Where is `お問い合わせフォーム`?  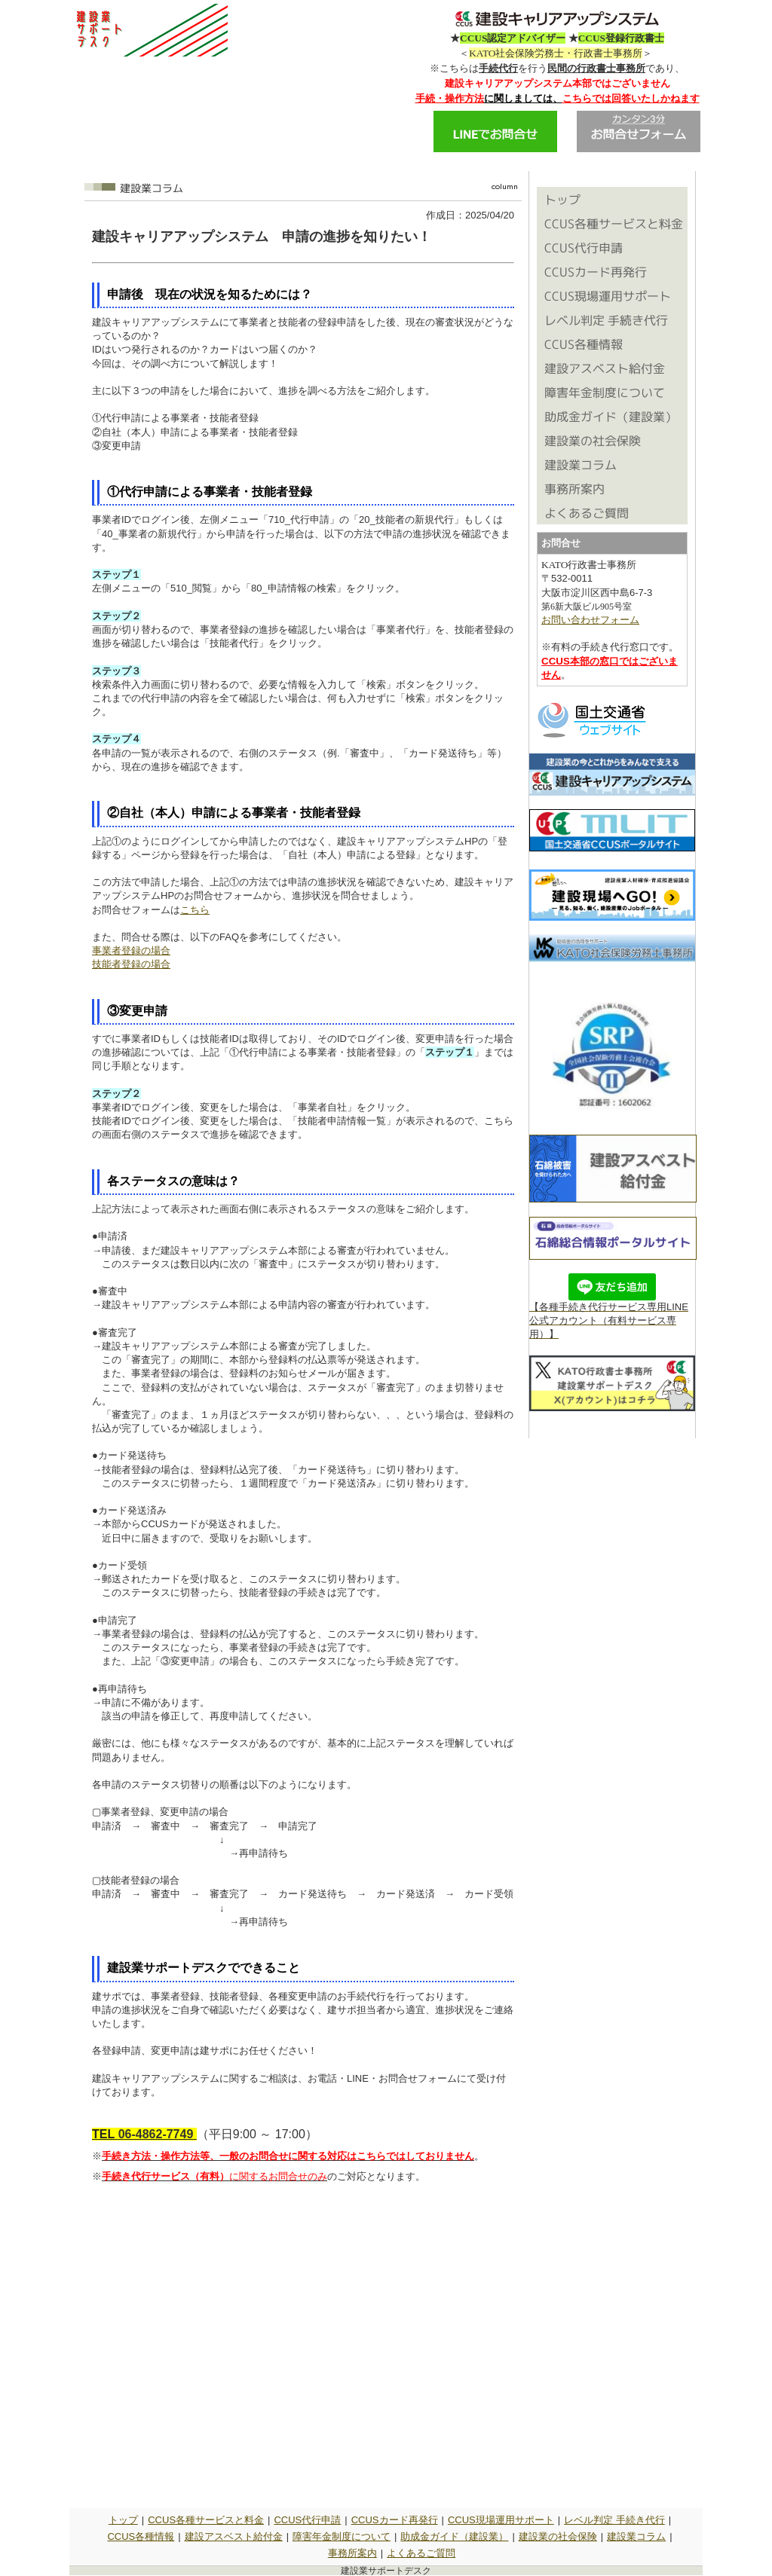
お問い合わせフォーム is located at coordinates (590, 619).